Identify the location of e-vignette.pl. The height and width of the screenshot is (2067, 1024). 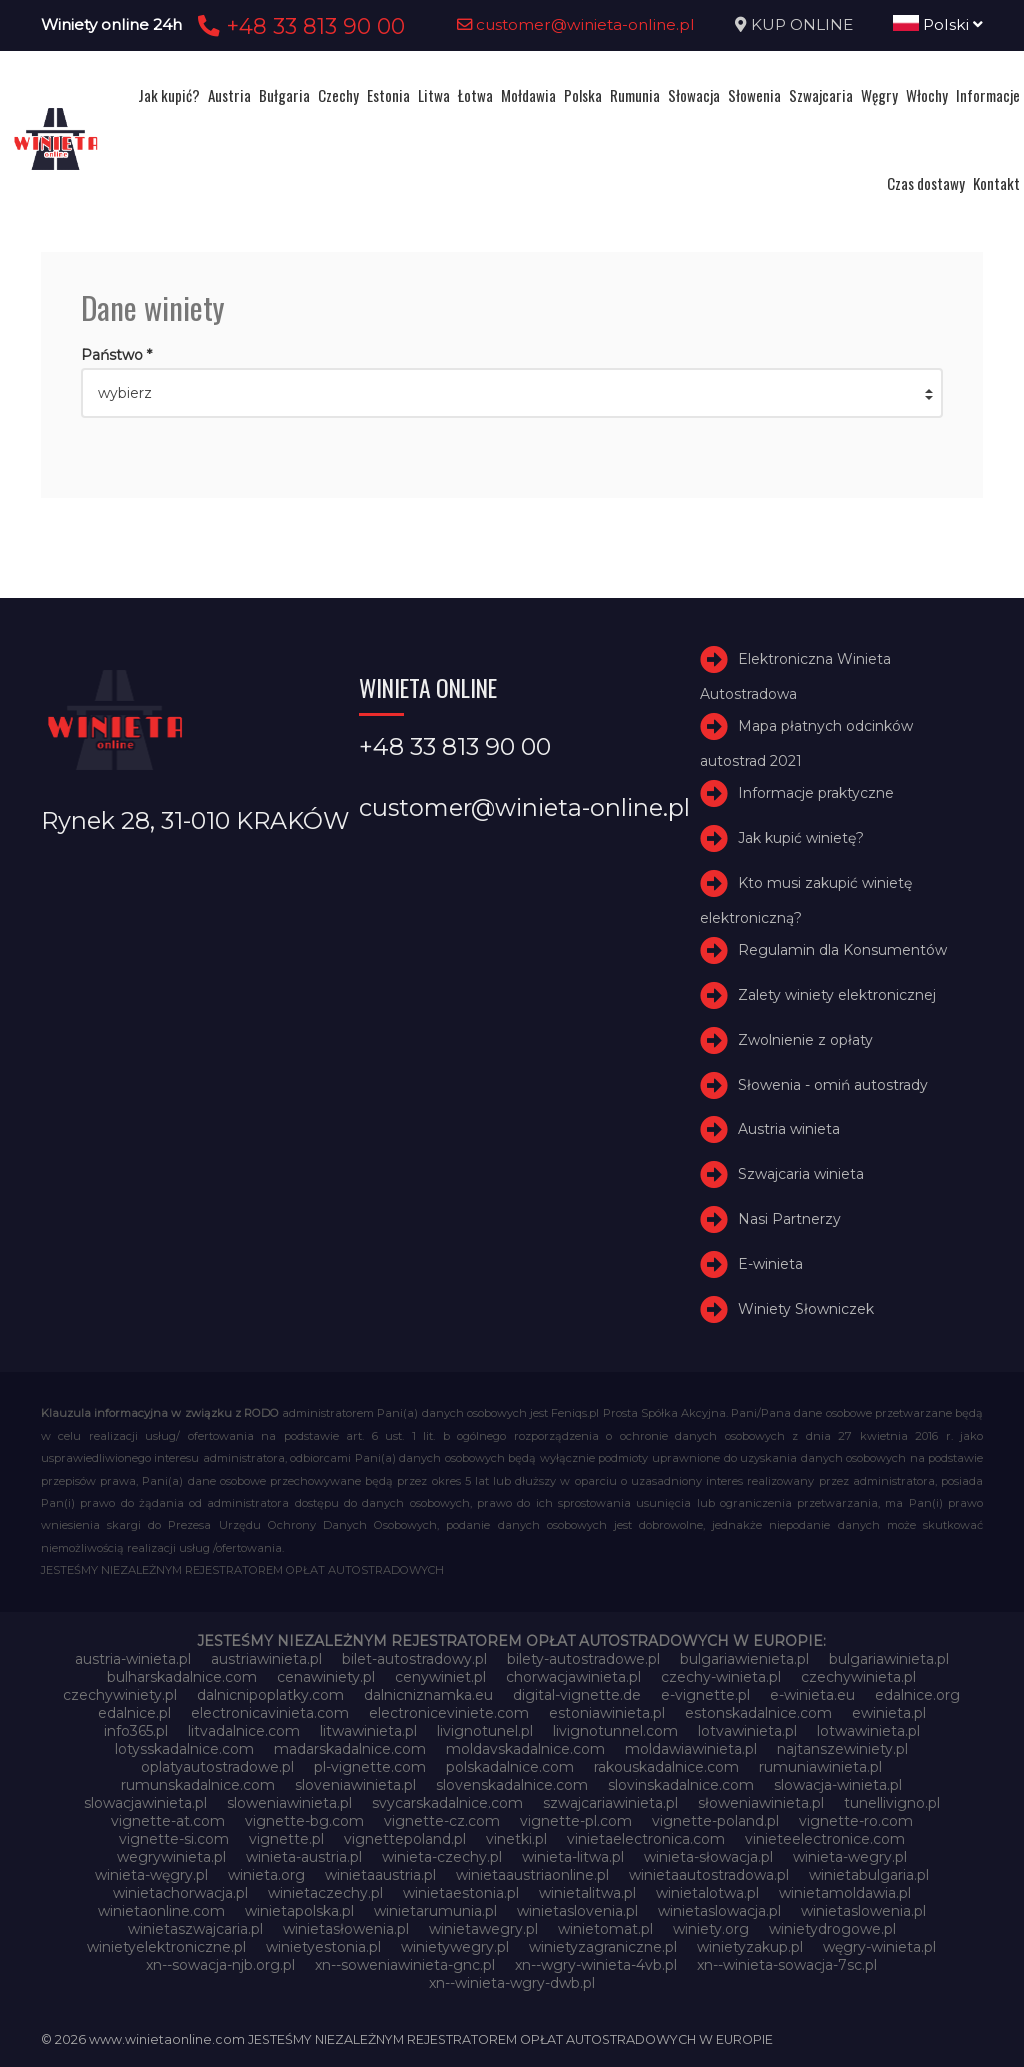
(705, 1695).